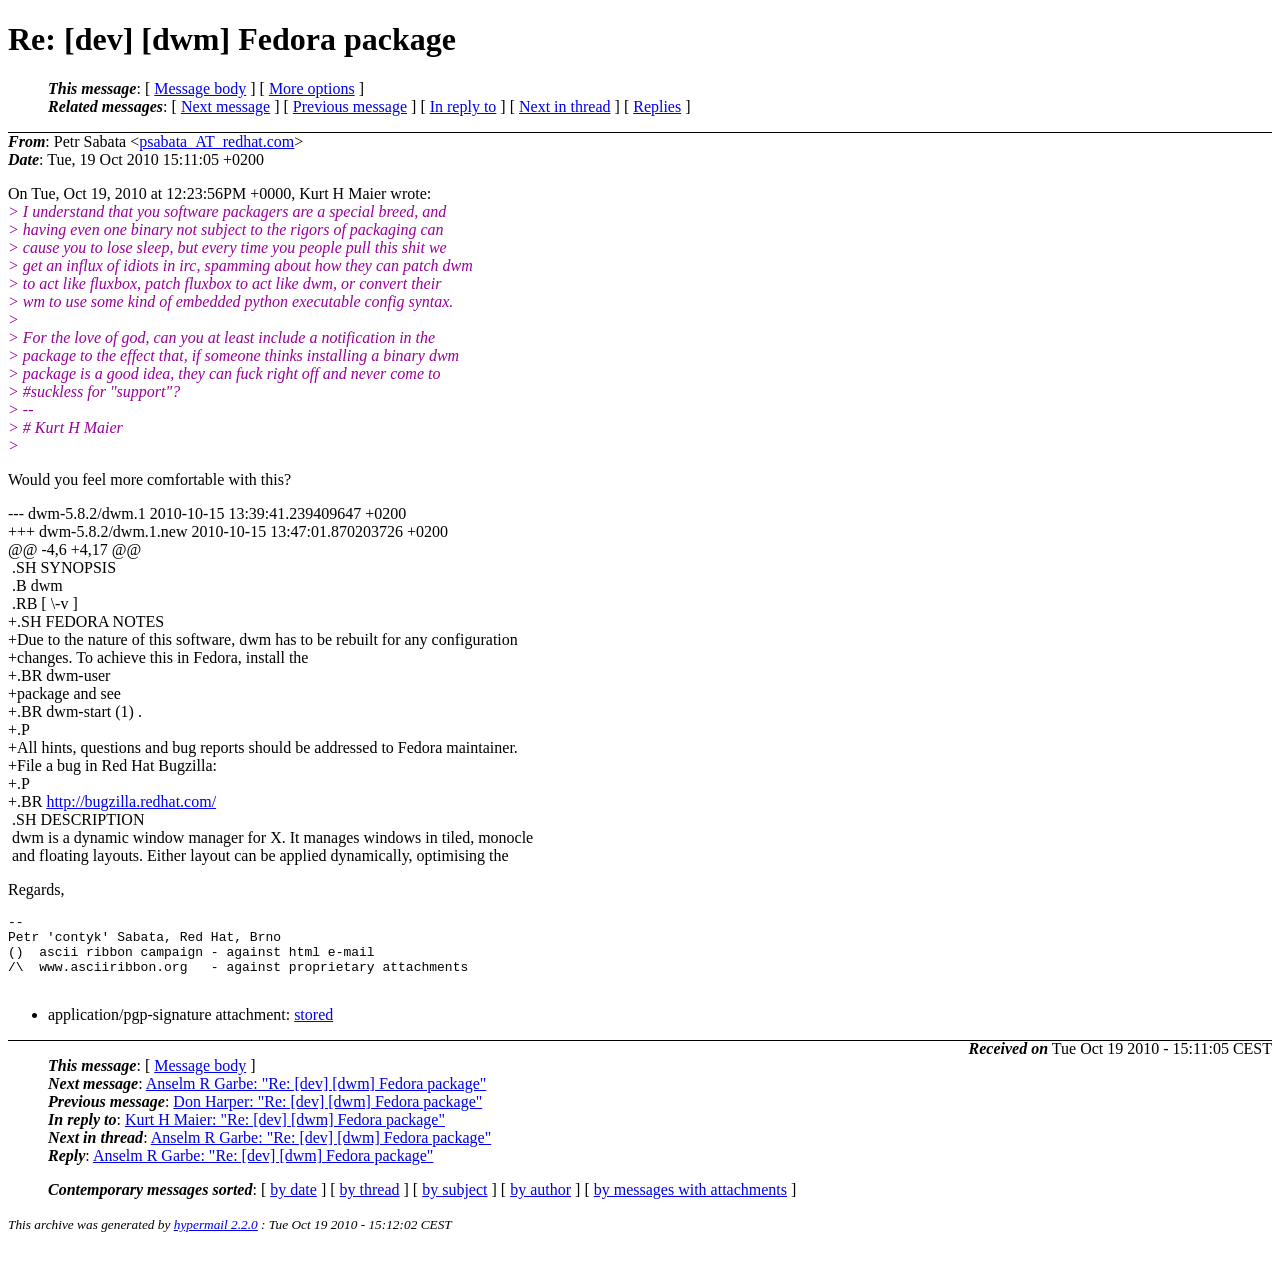 Image resolution: width=1280 pixels, height=1264 pixels. What do you see at coordinates (657, 106) in the screenshot?
I see `Replies` at bounding box center [657, 106].